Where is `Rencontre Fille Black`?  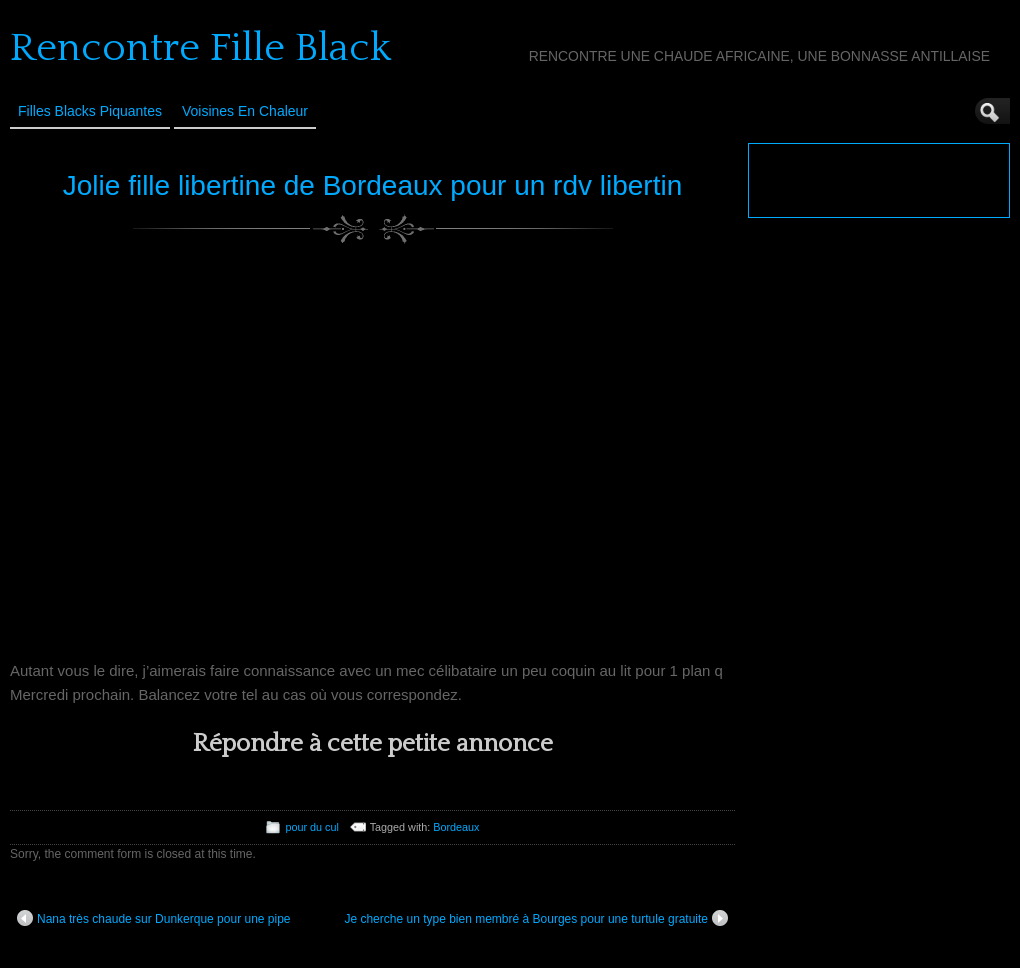
Rencontre Fille Black is located at coordinates (200, 48).